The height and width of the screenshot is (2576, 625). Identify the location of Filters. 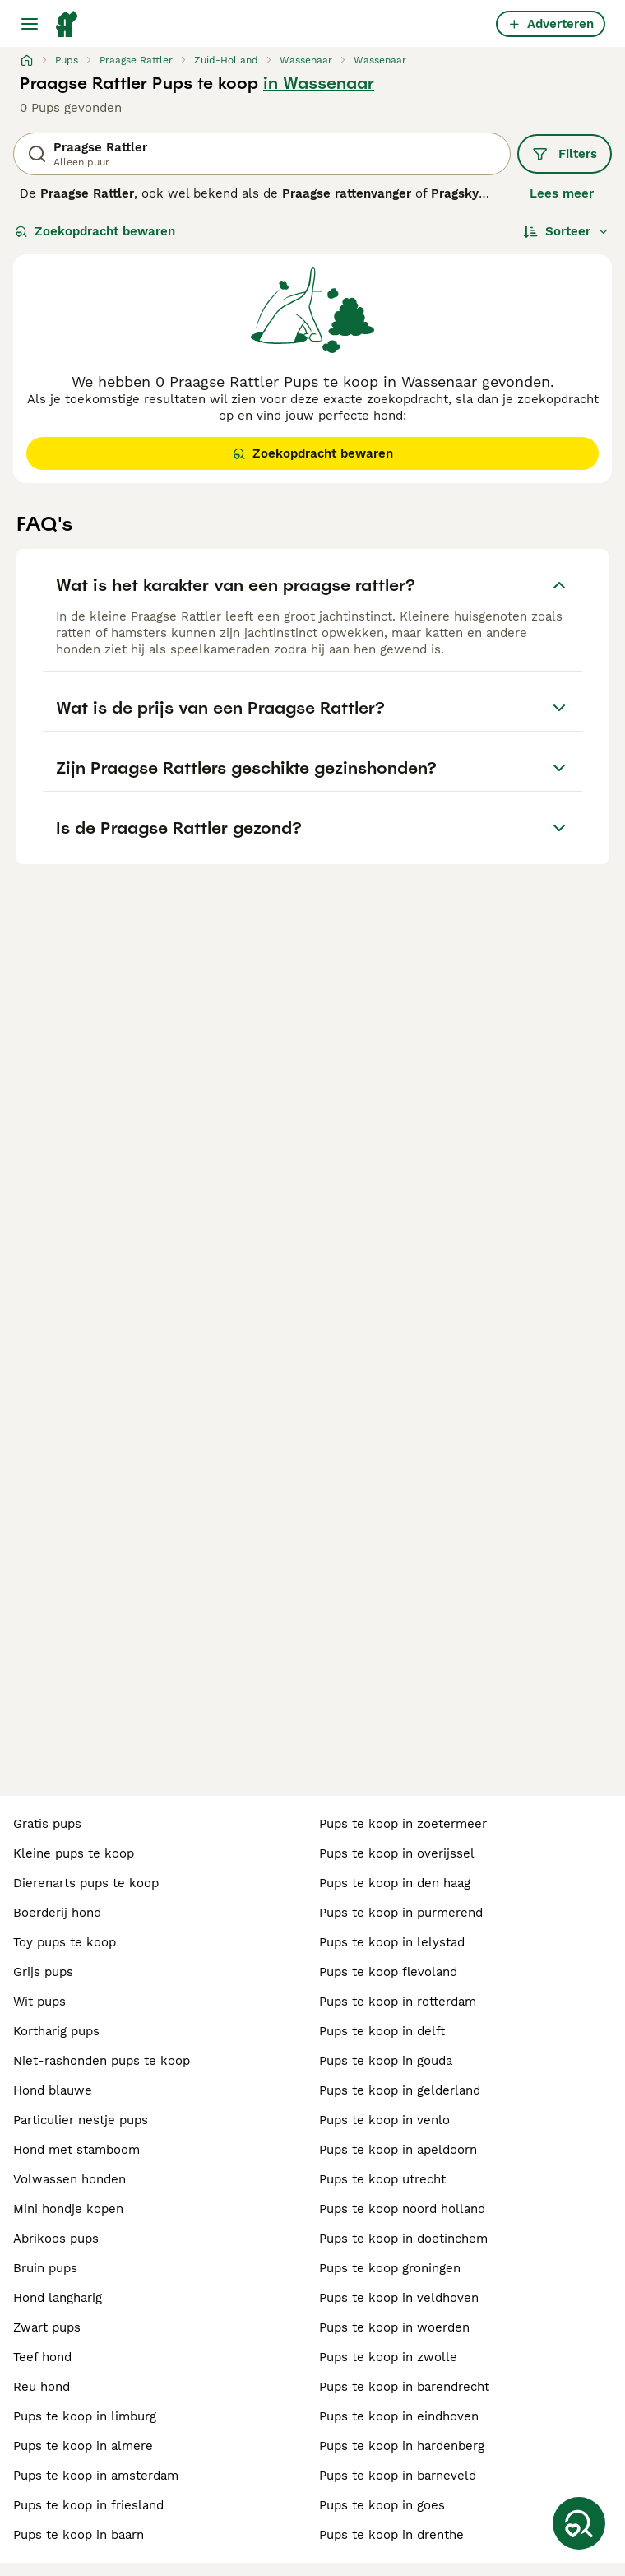
(564, 154).